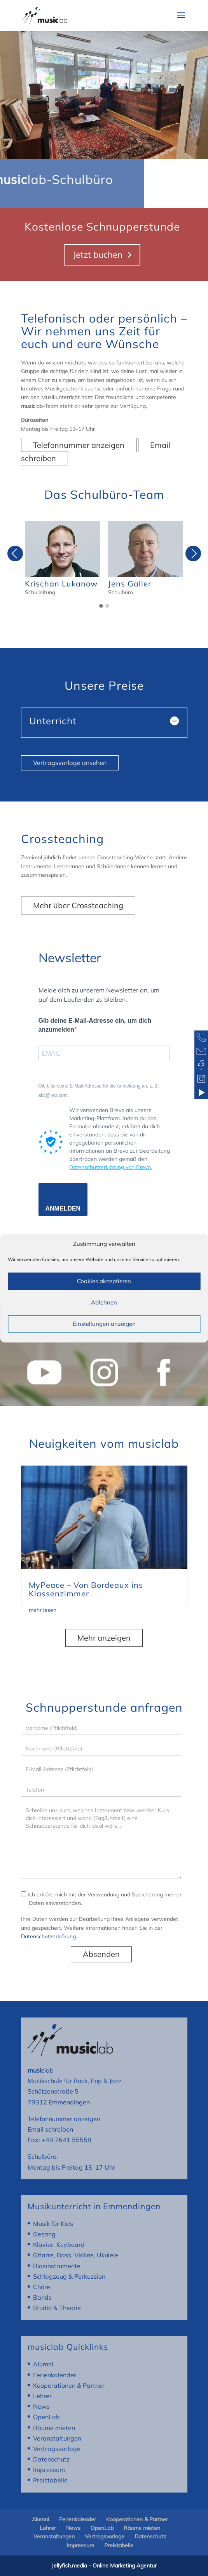  What do you see at coordinates (43, 2364) in the screenshot?
I see `Alumni` at bounding box center [43, 2364].